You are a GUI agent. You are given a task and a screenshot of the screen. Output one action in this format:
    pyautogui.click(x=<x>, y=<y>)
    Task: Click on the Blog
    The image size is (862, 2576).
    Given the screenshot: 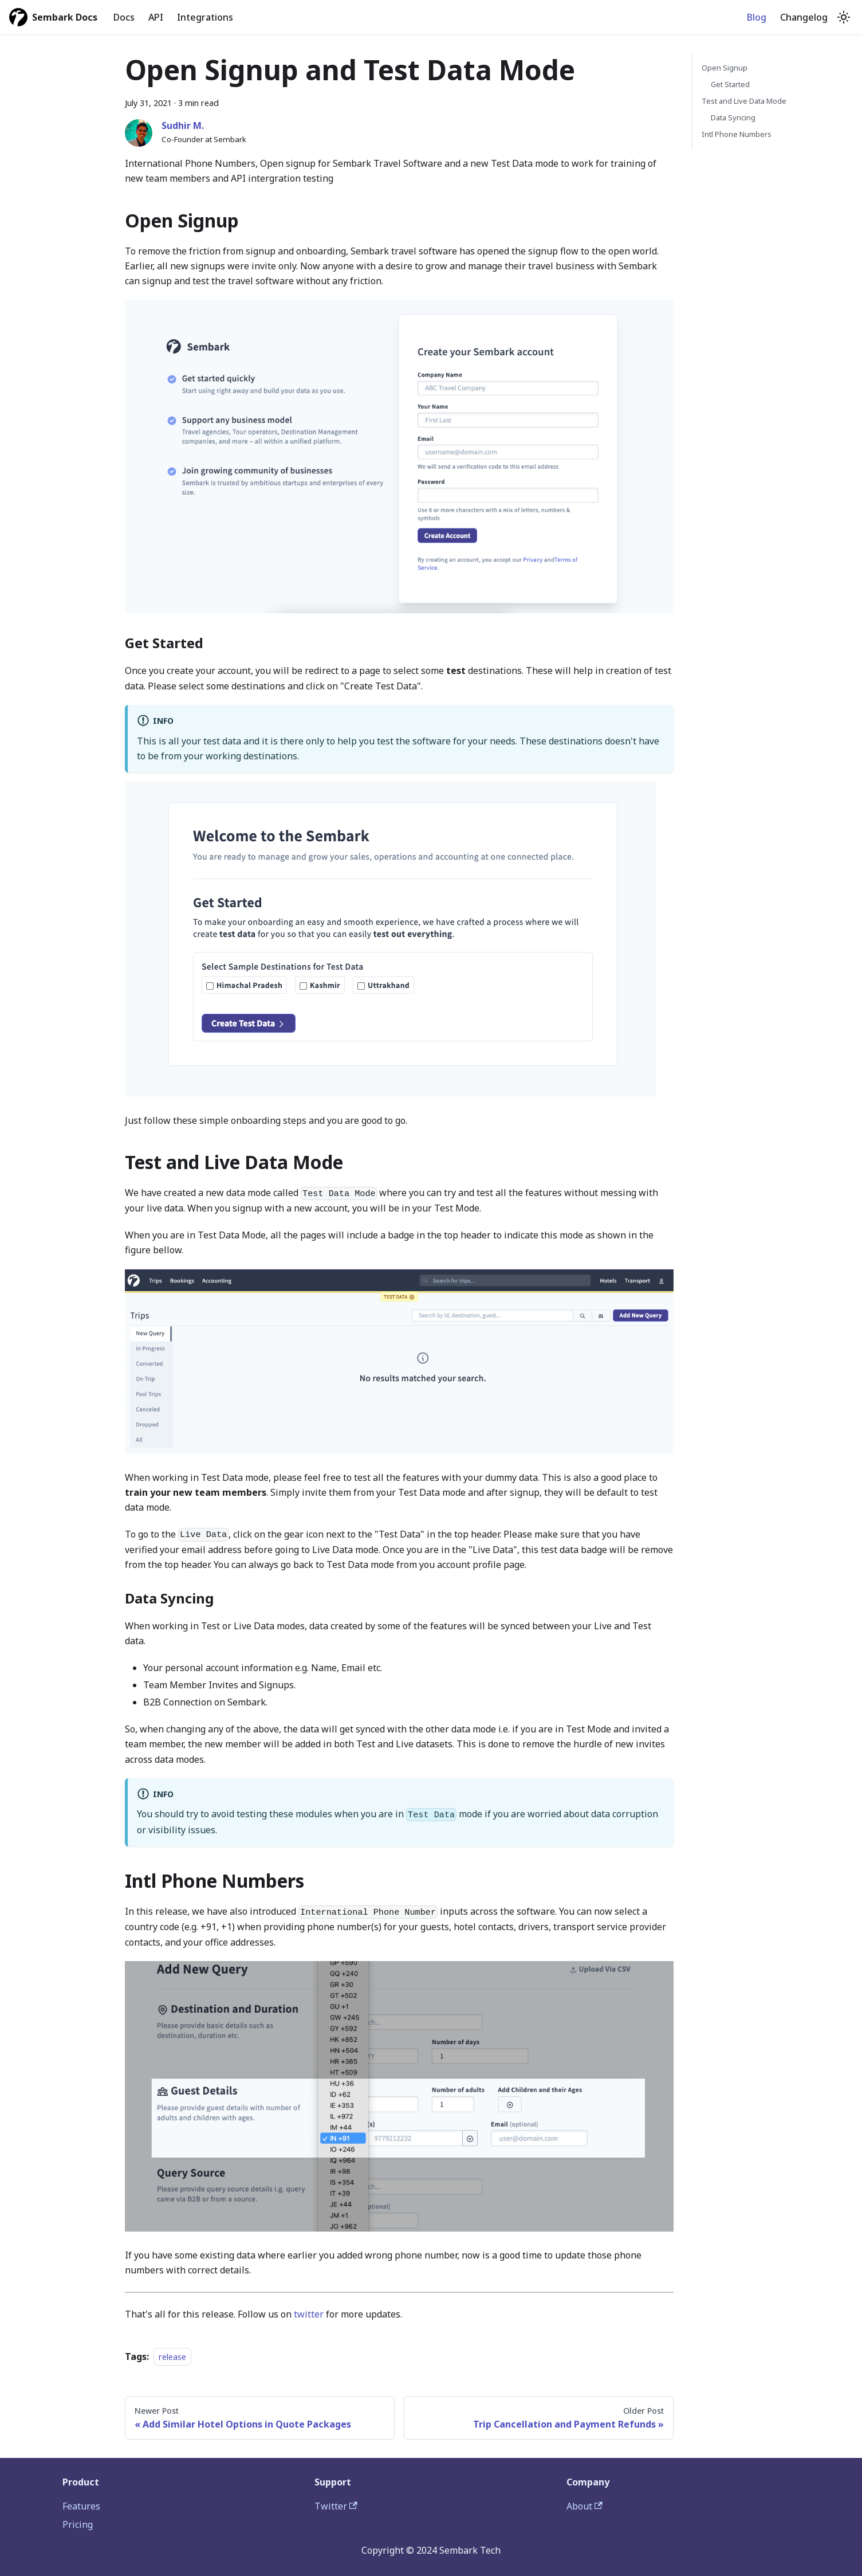 What is the action you would take?
    pyautogui.click(x=756, y=17)
    